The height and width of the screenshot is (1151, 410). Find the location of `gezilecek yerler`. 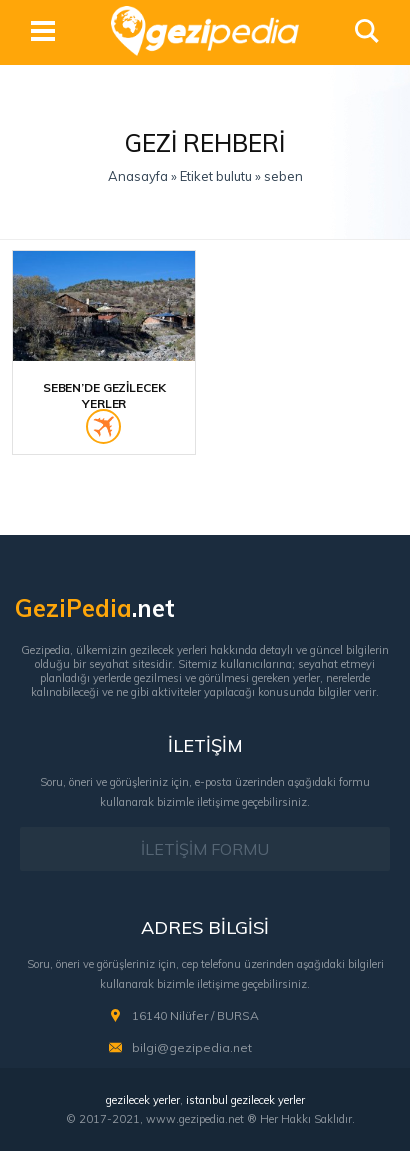

gezilecek yerler is located at coordinates (143, 1100).